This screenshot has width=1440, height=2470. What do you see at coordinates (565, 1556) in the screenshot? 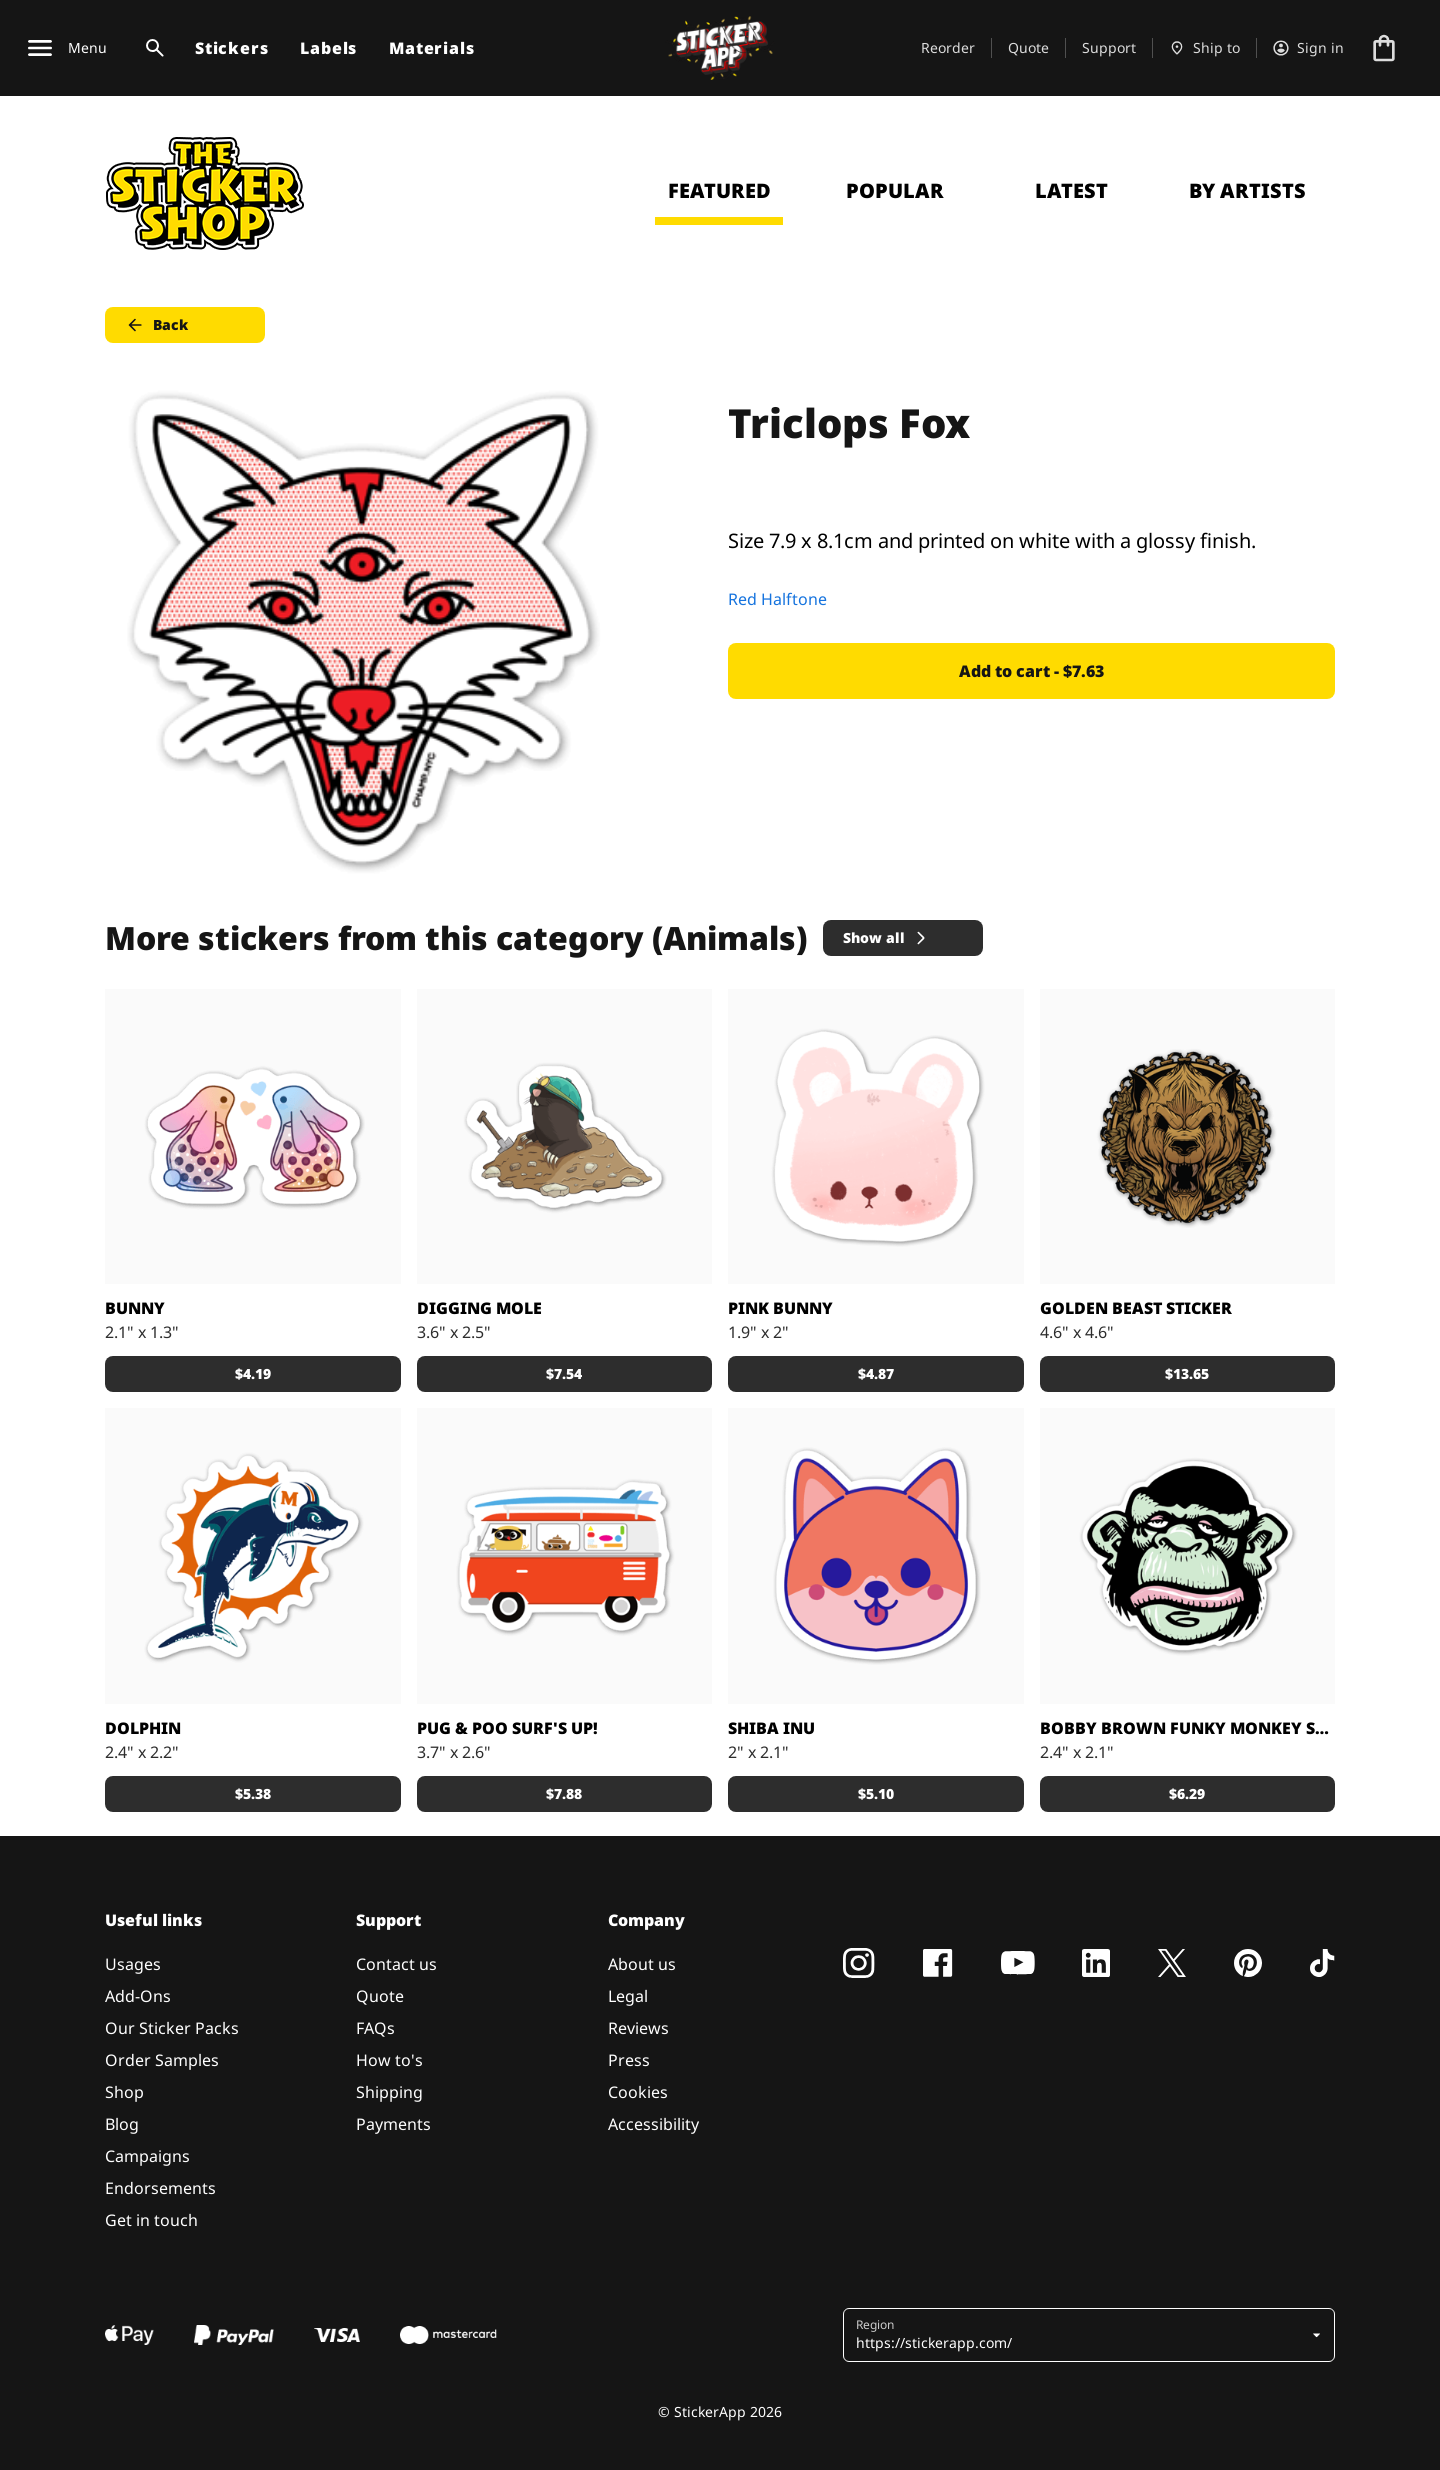
I see `[Pug & Poo Vintage VW Bus Party Wagon]` at bounding box center [565, 1556].